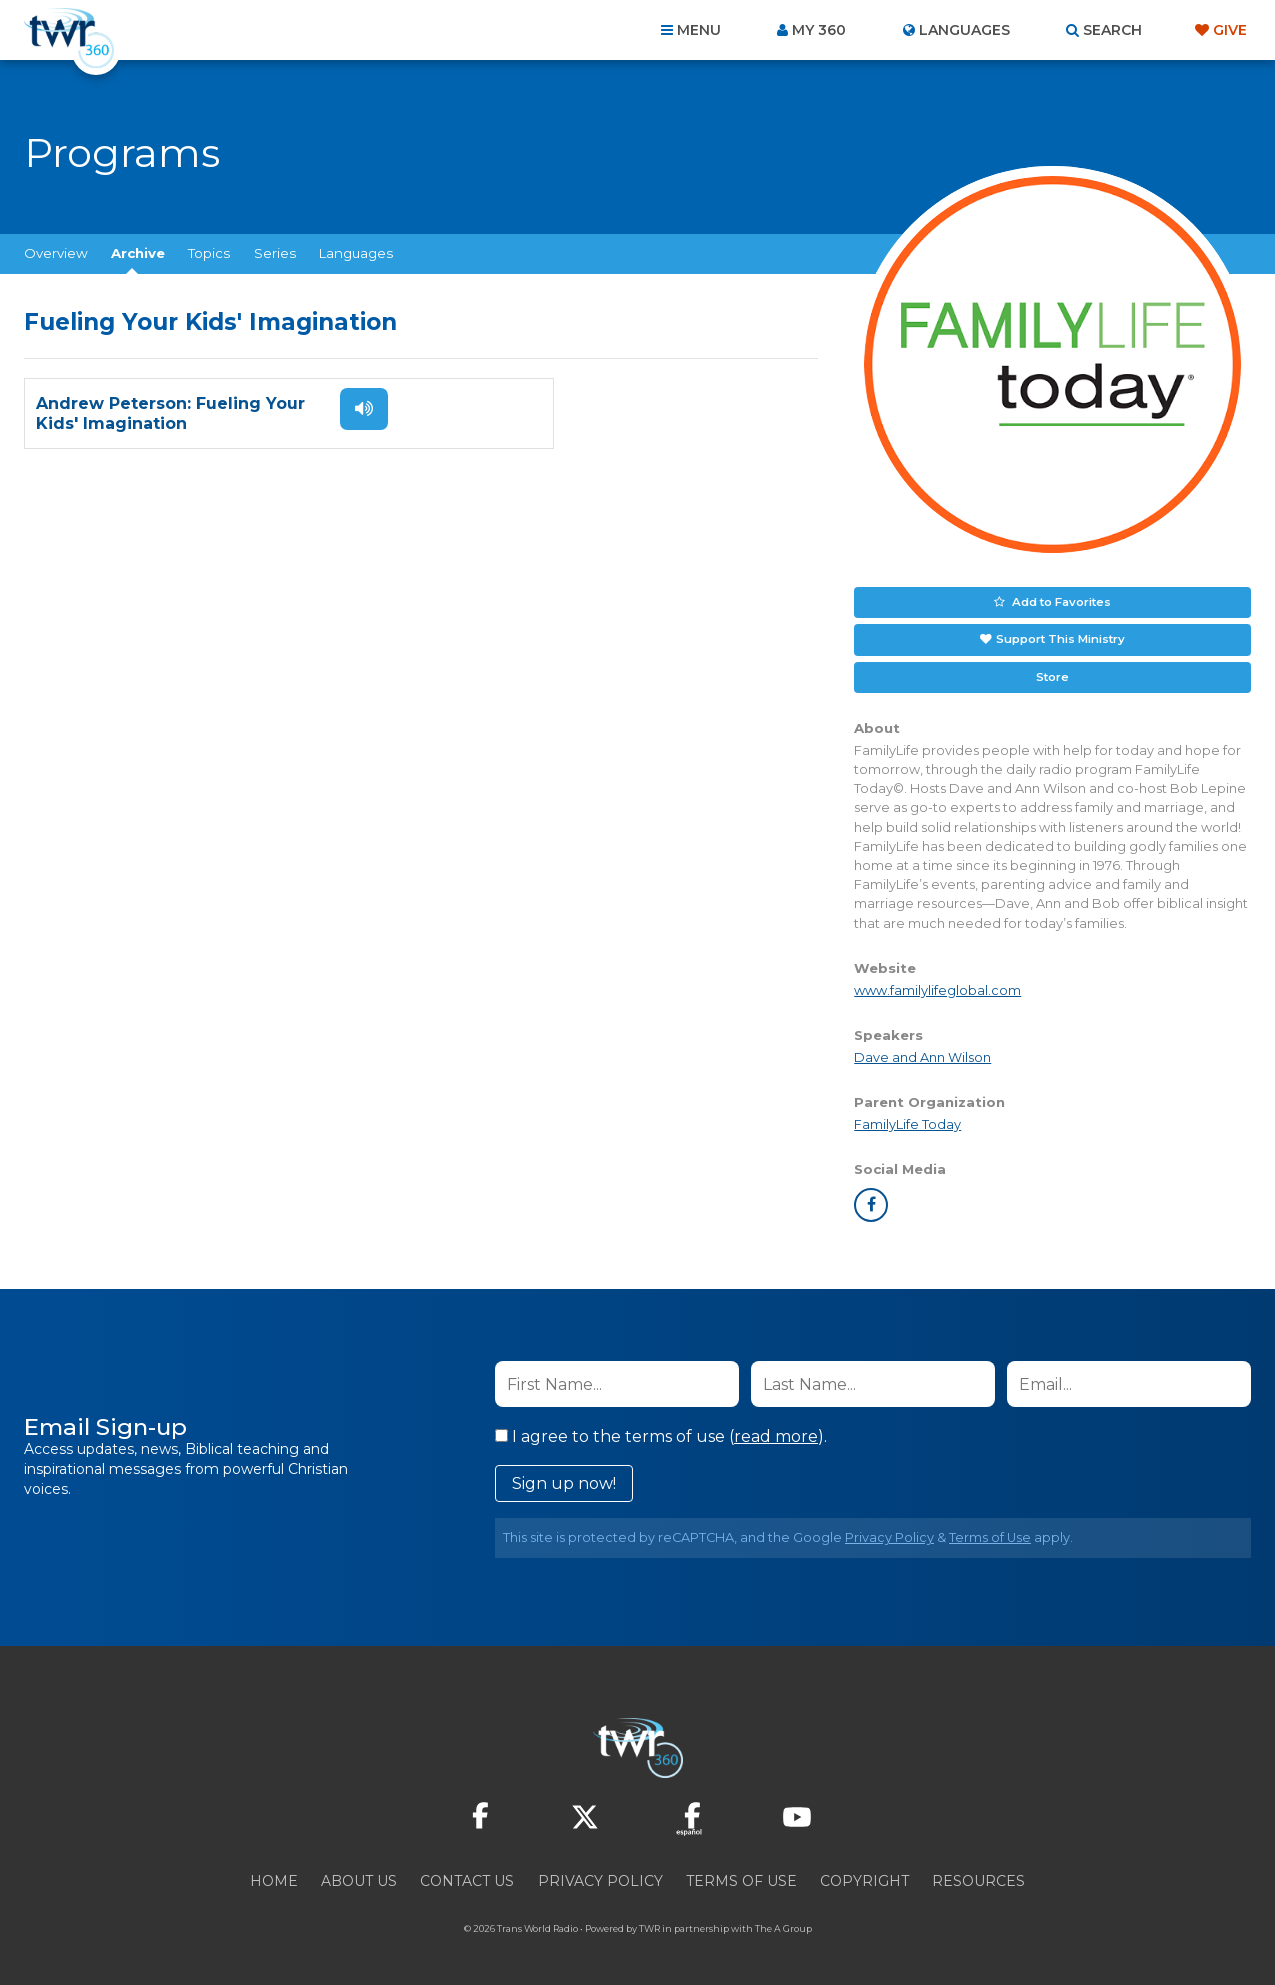 This screenshot has width=1275, height=1985. What do you see at coordinates (467, 1877) in the screenshot?
I see `Contact Us` at bounding box center [467, 1877].